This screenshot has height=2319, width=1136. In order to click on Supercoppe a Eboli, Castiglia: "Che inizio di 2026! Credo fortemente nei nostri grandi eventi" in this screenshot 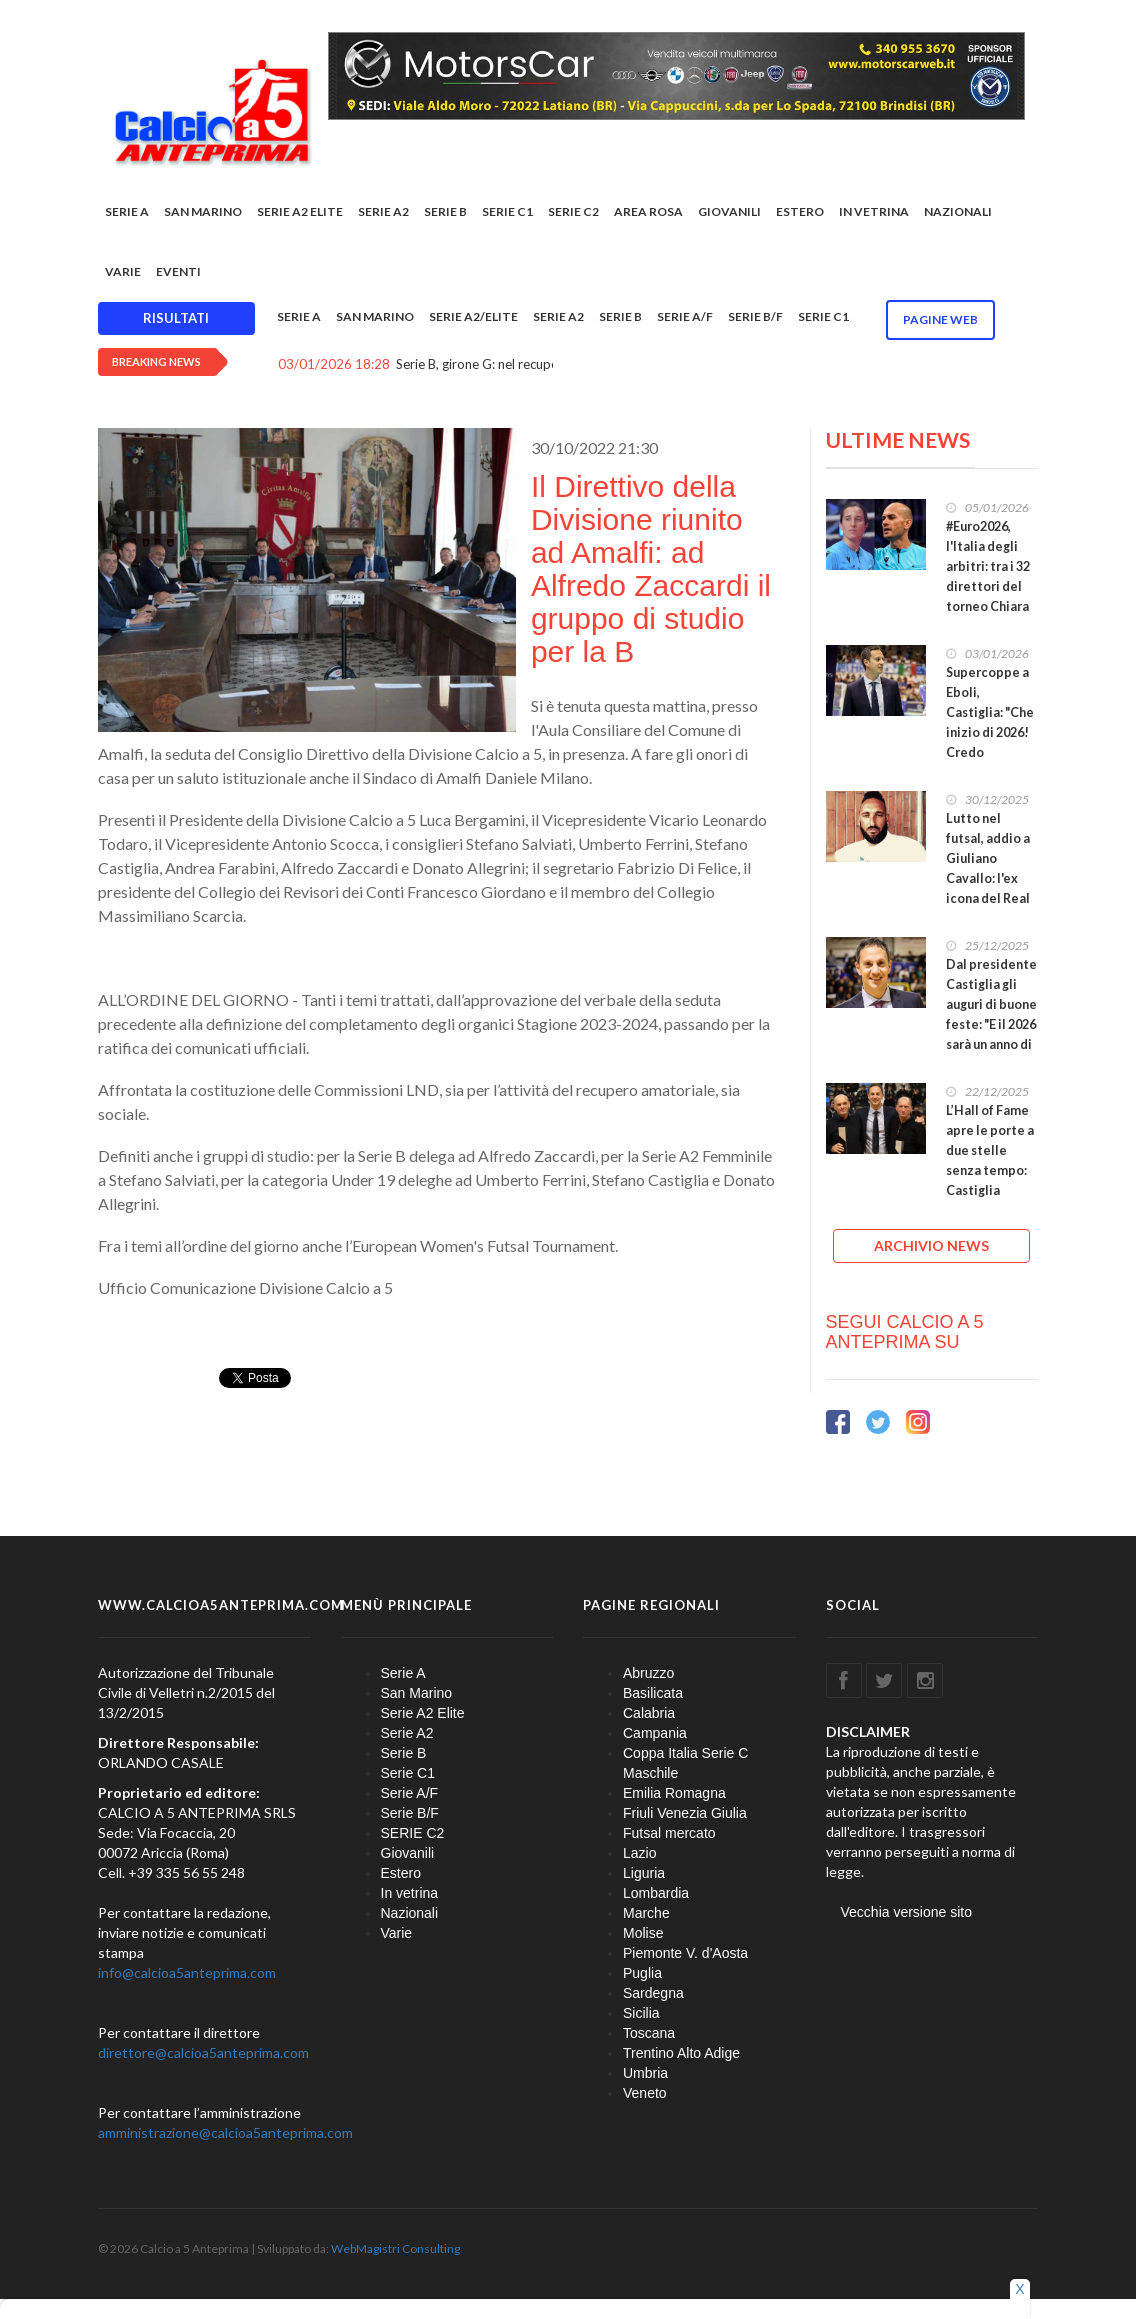, I will do `click(990, 742)`.